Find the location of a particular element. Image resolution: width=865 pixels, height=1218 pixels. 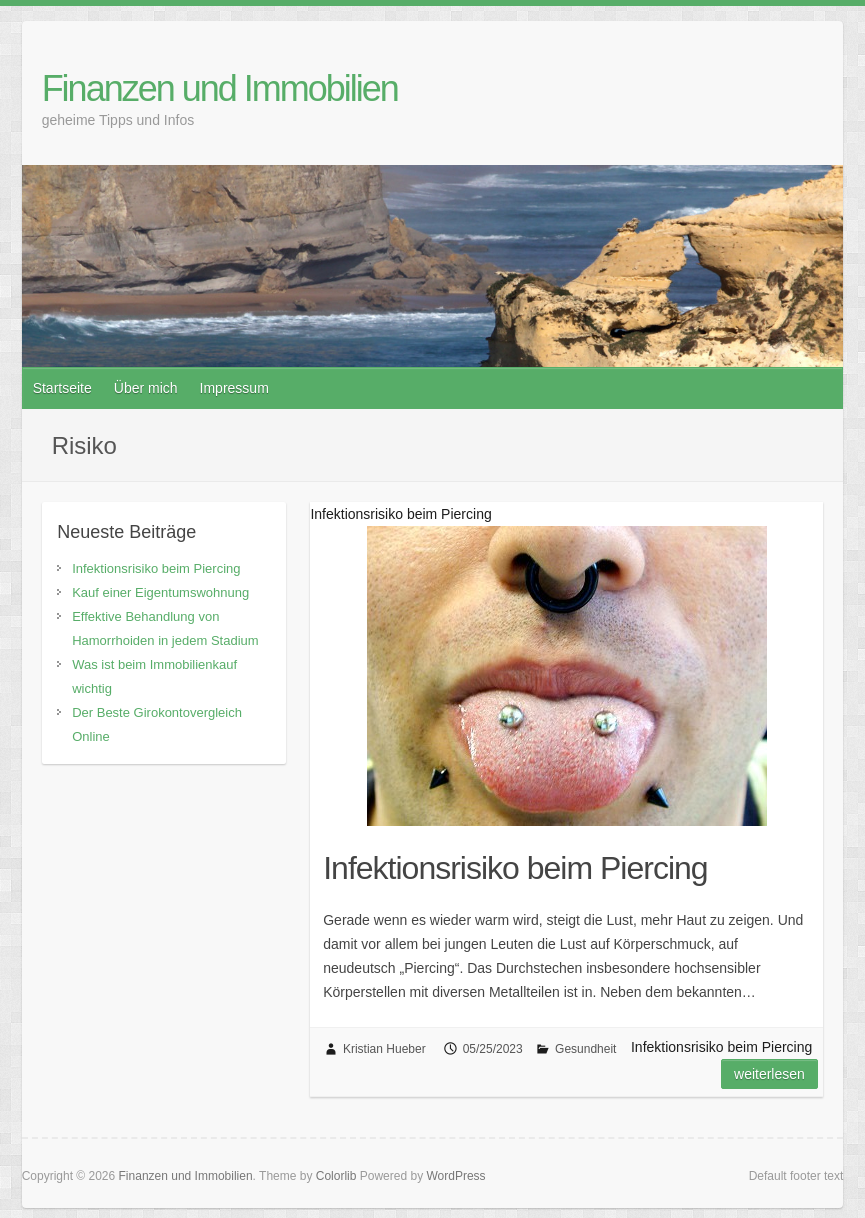

Kristian Hueber is located at coordinates (384, 1049).